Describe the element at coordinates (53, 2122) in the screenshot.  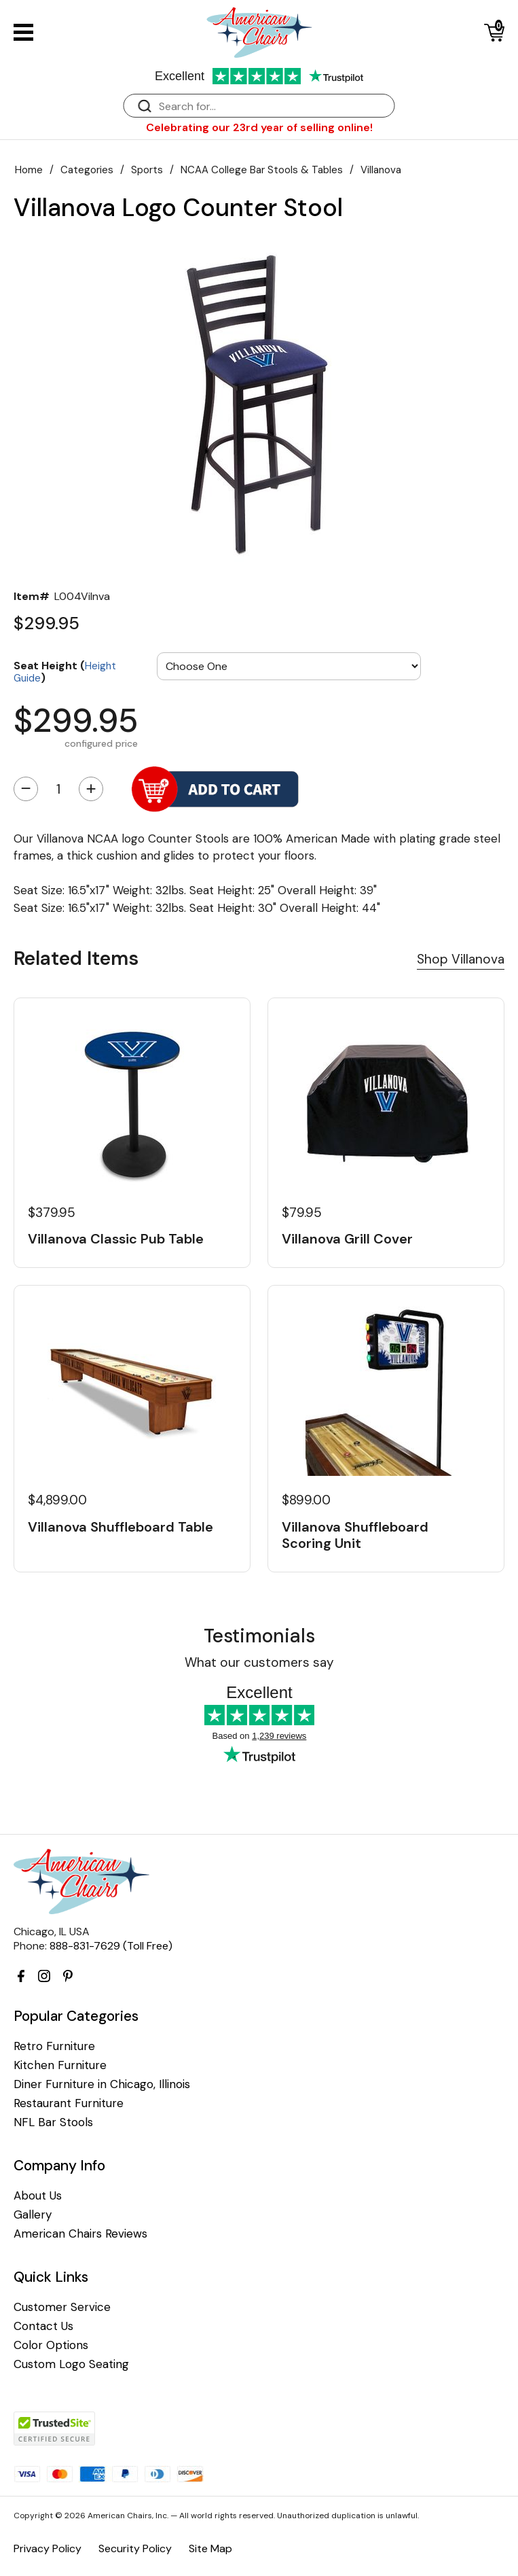
I see `NFL Bar Stools` at that location.